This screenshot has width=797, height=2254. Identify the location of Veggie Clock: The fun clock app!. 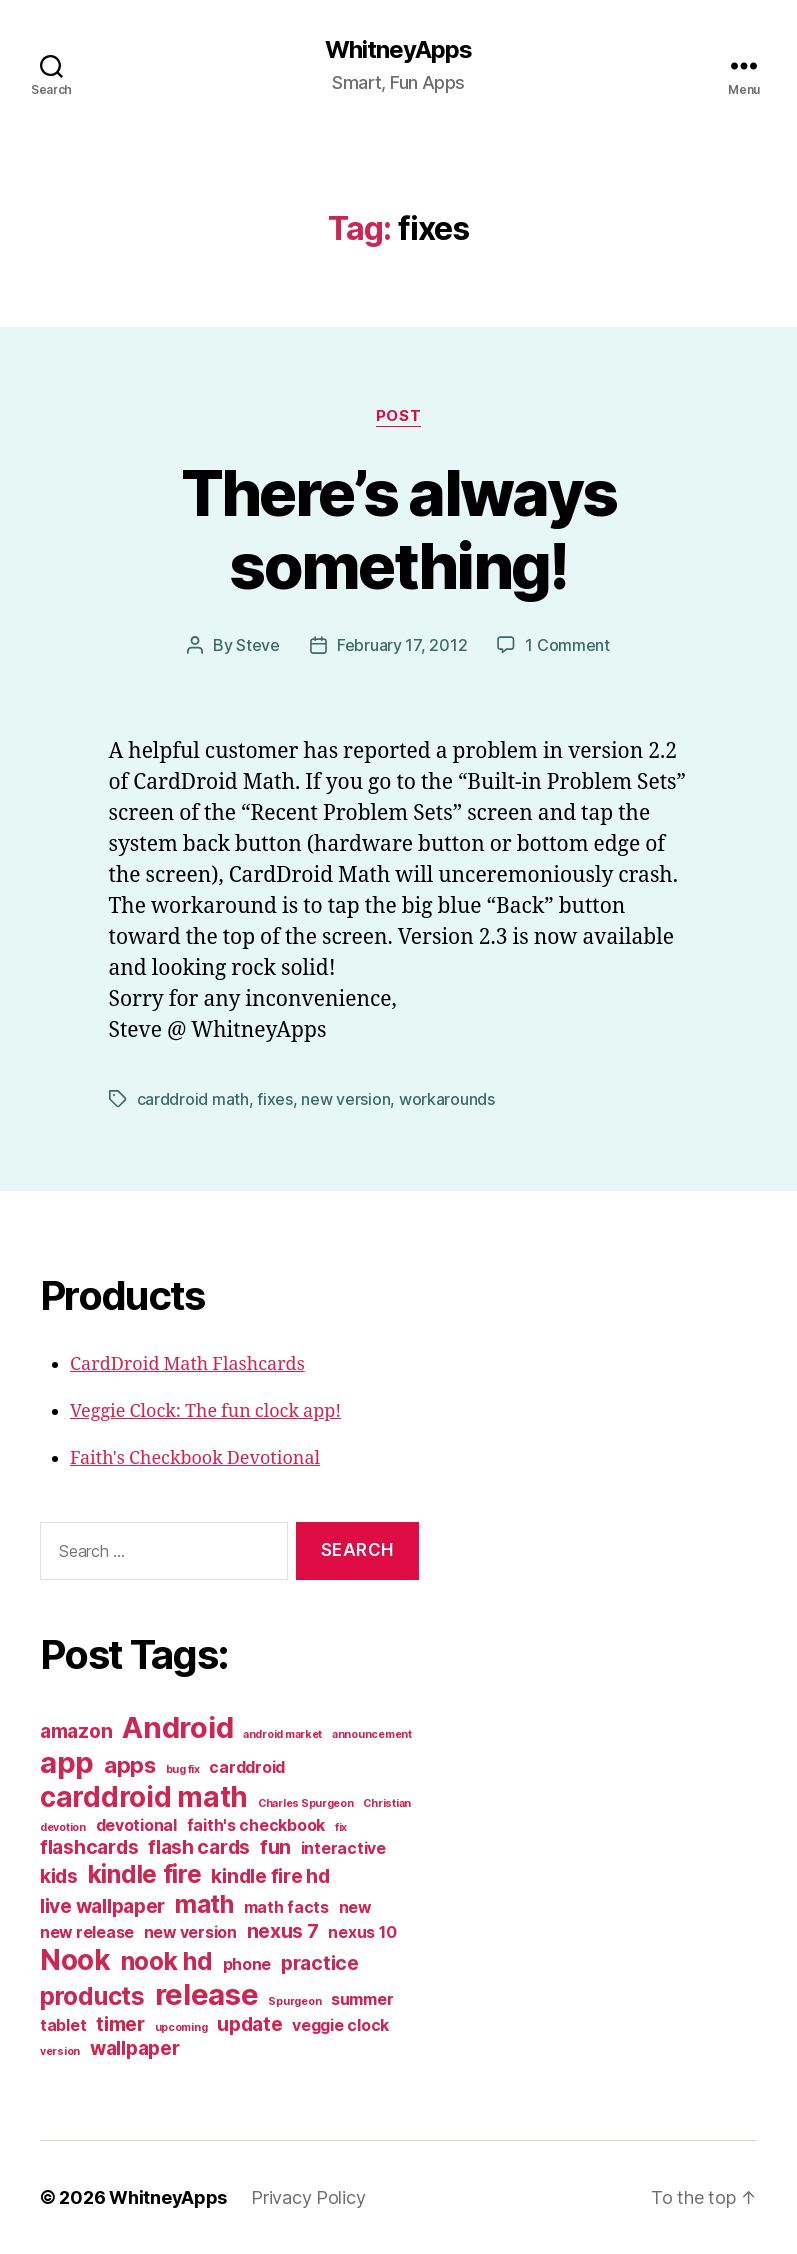
(205, 1411).